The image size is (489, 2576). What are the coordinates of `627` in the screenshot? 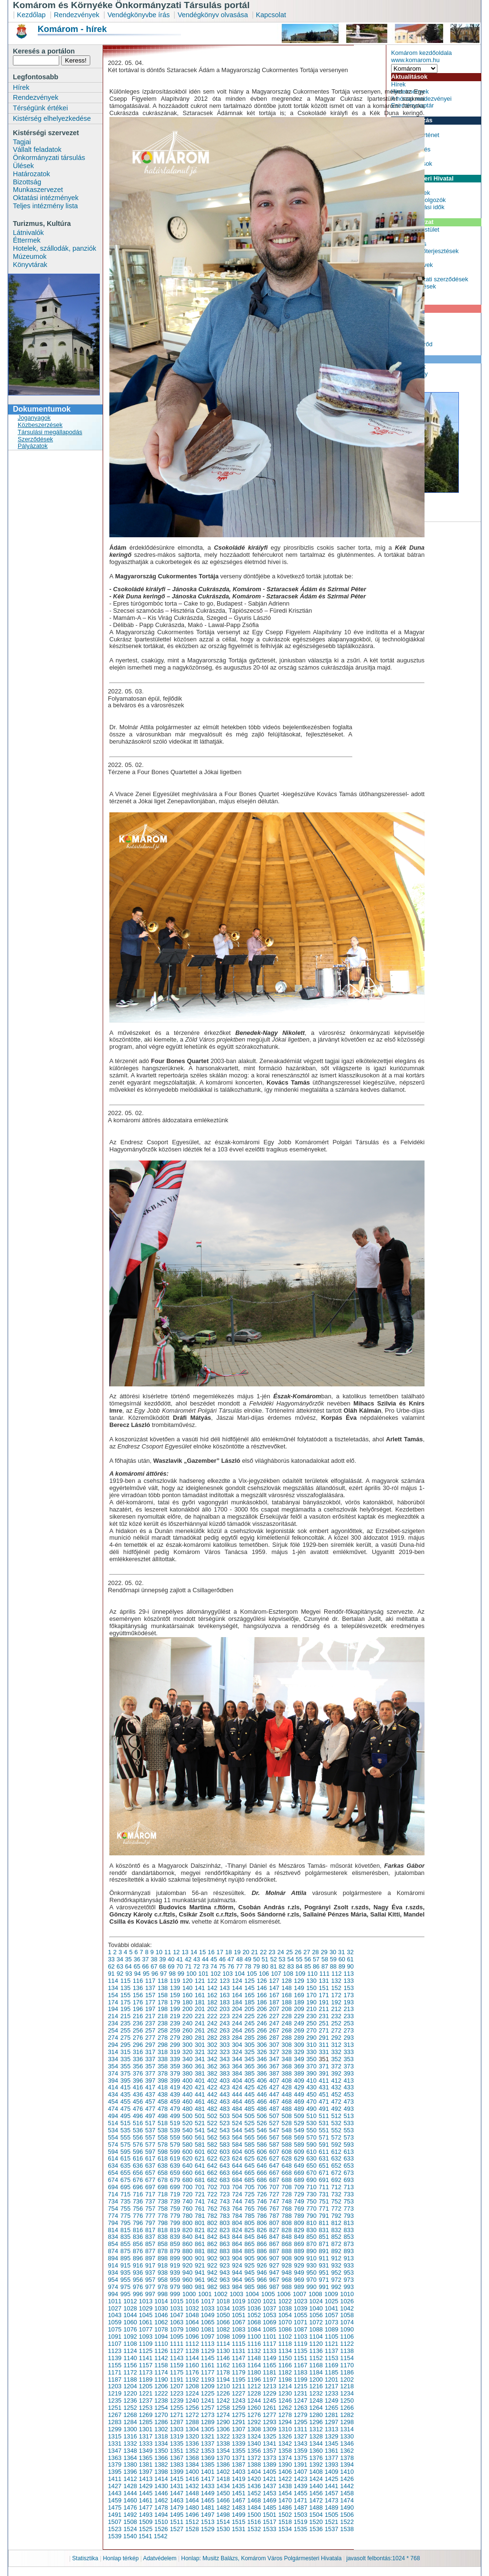 It's located at (274, 2158).